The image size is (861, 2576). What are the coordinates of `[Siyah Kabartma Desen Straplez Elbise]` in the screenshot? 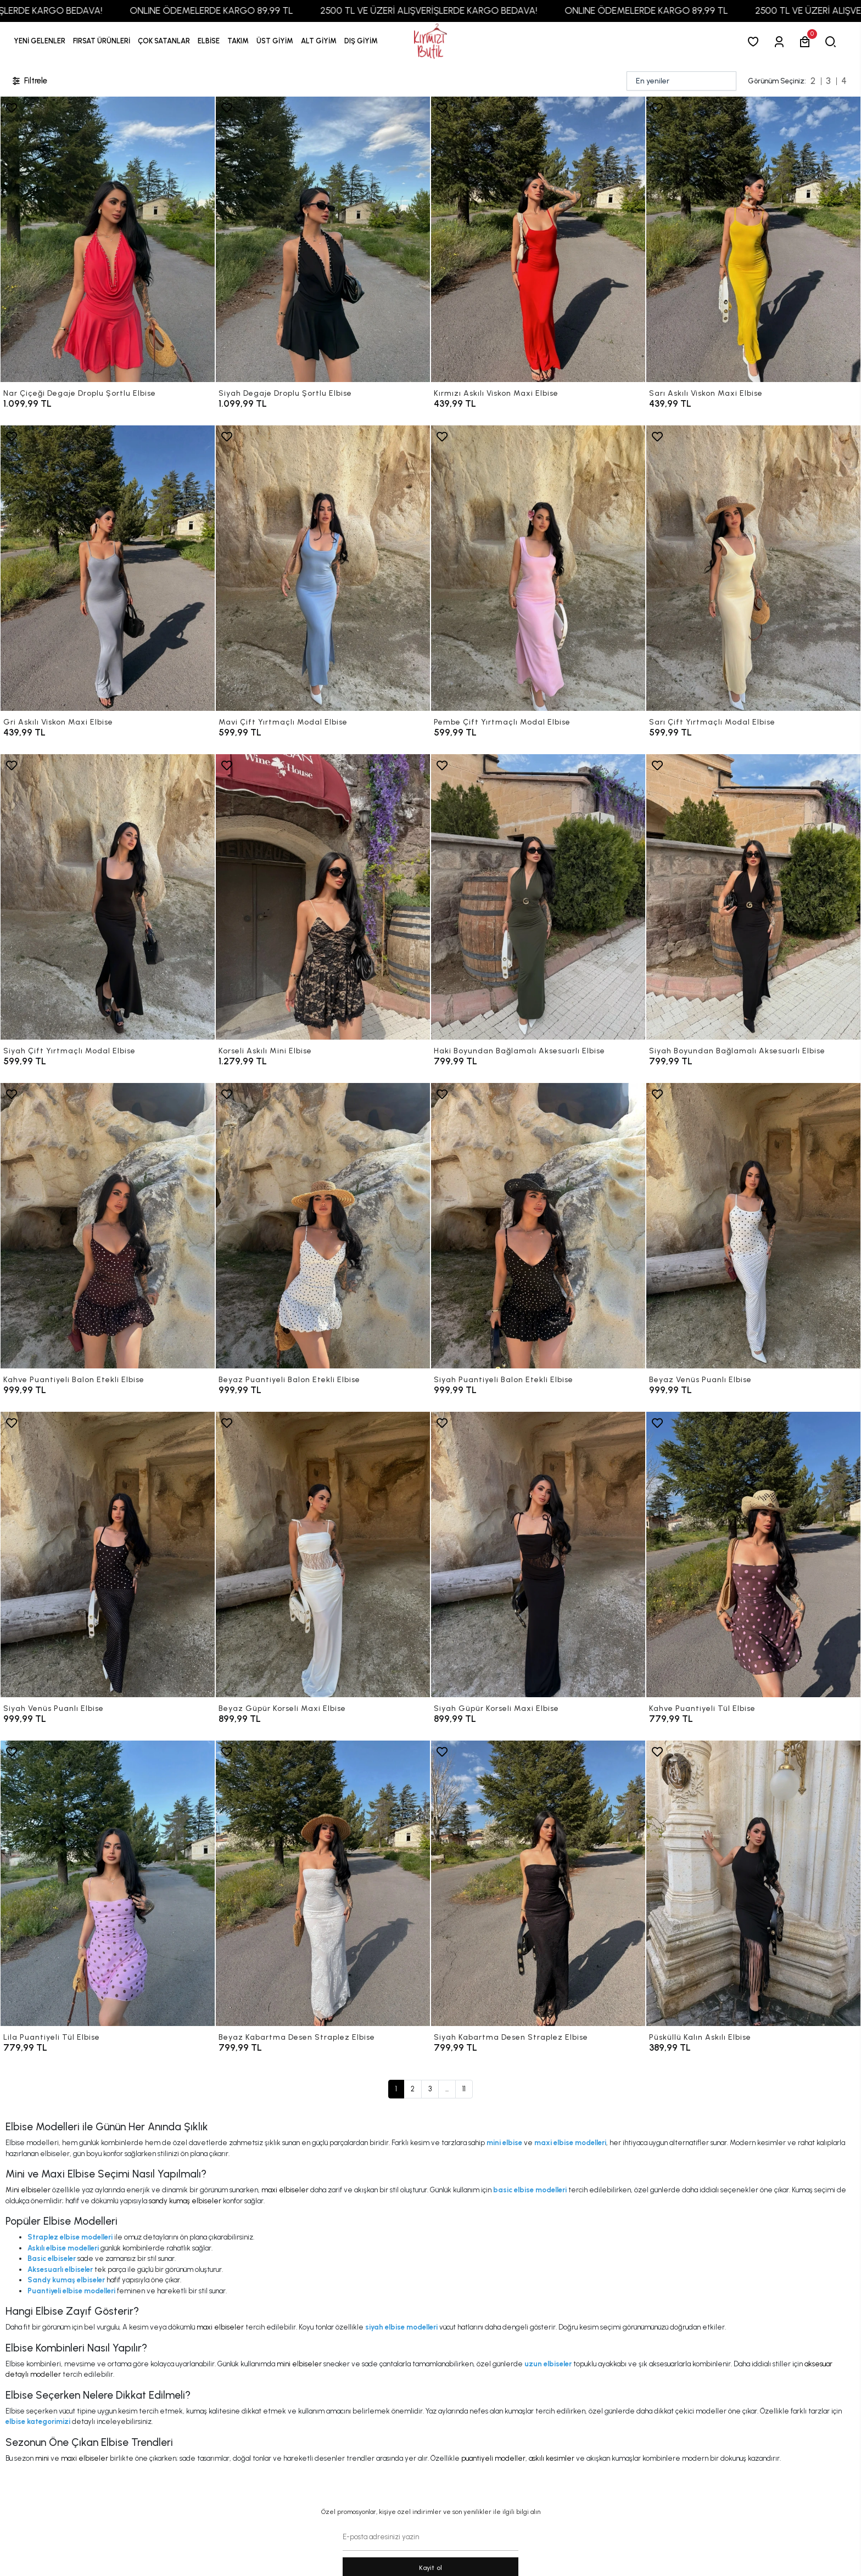 It's located at (538, 1883).